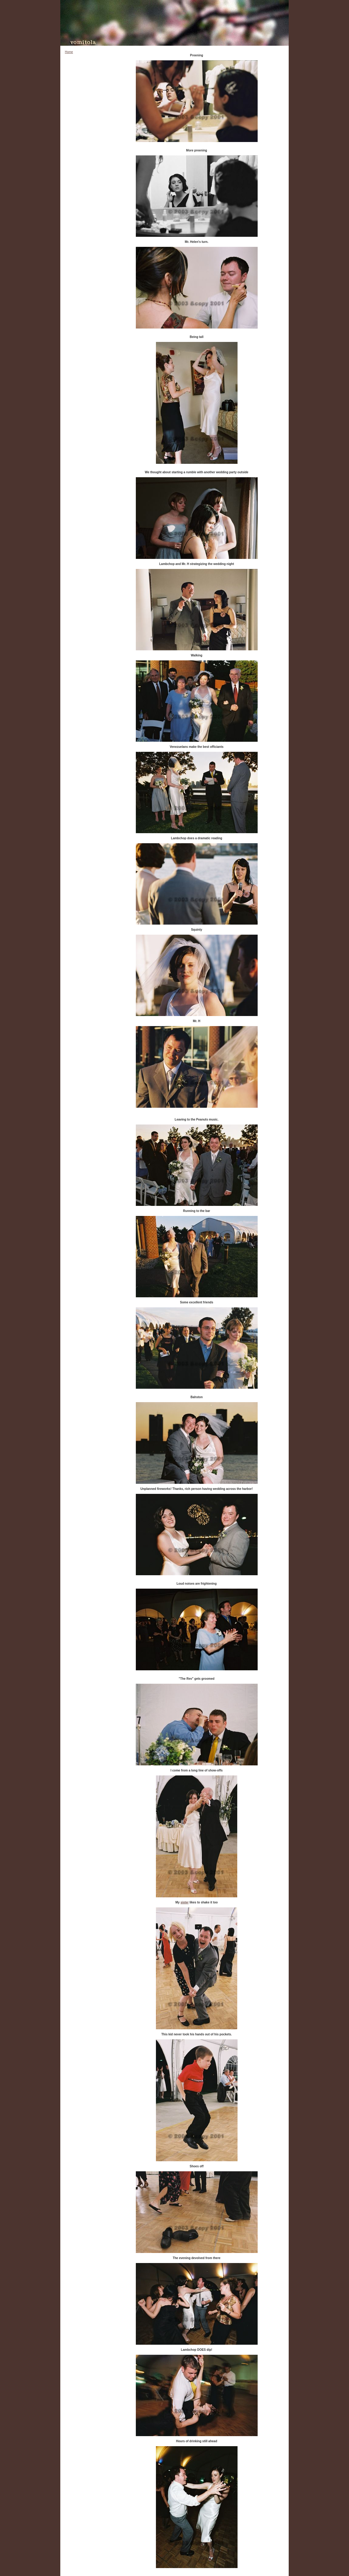  I want to click on sister, so click(185, 1902).